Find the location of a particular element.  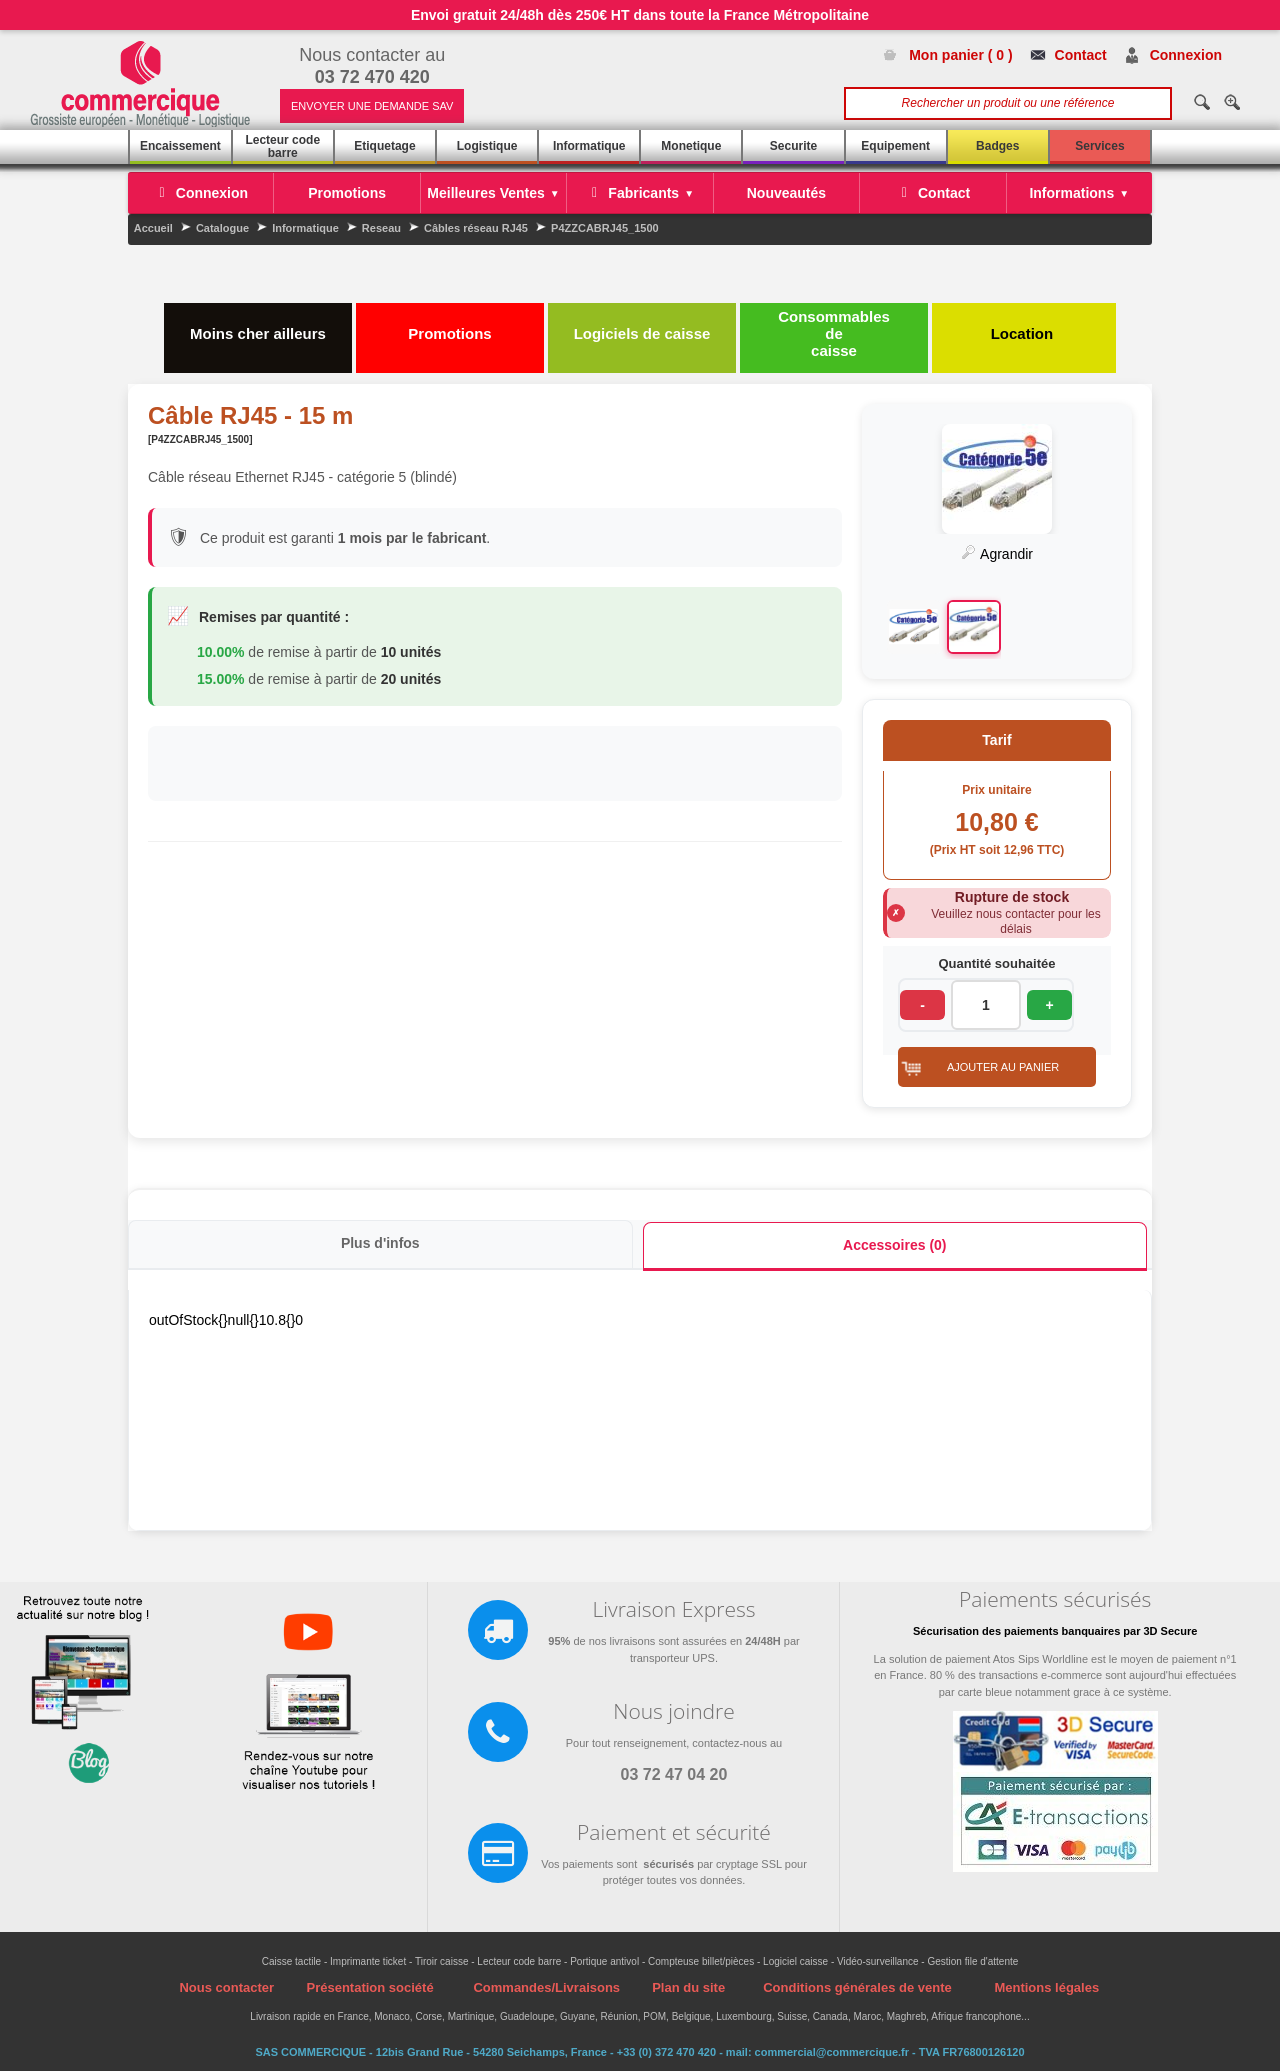

Lecteur code barre is located at coordinates (282, 146).